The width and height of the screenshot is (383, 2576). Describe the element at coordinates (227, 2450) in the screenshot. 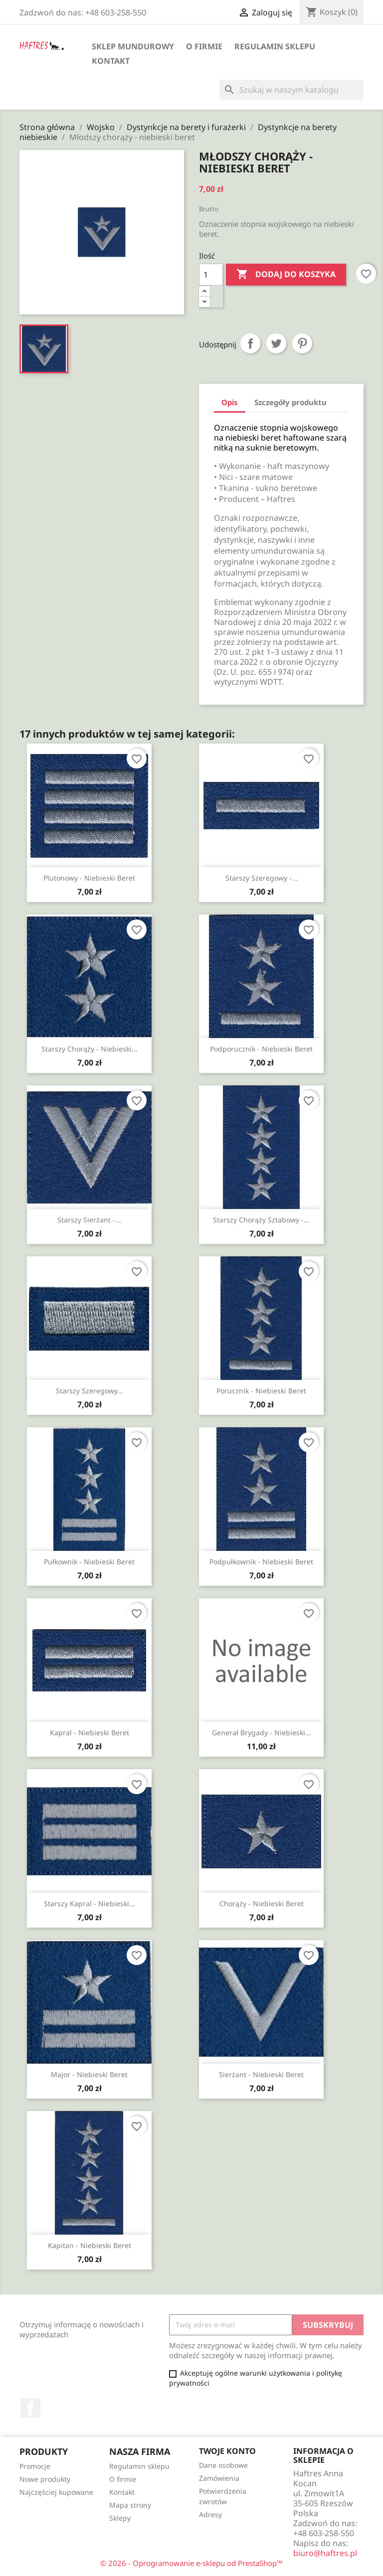

I see `Twoje konto` at that location.